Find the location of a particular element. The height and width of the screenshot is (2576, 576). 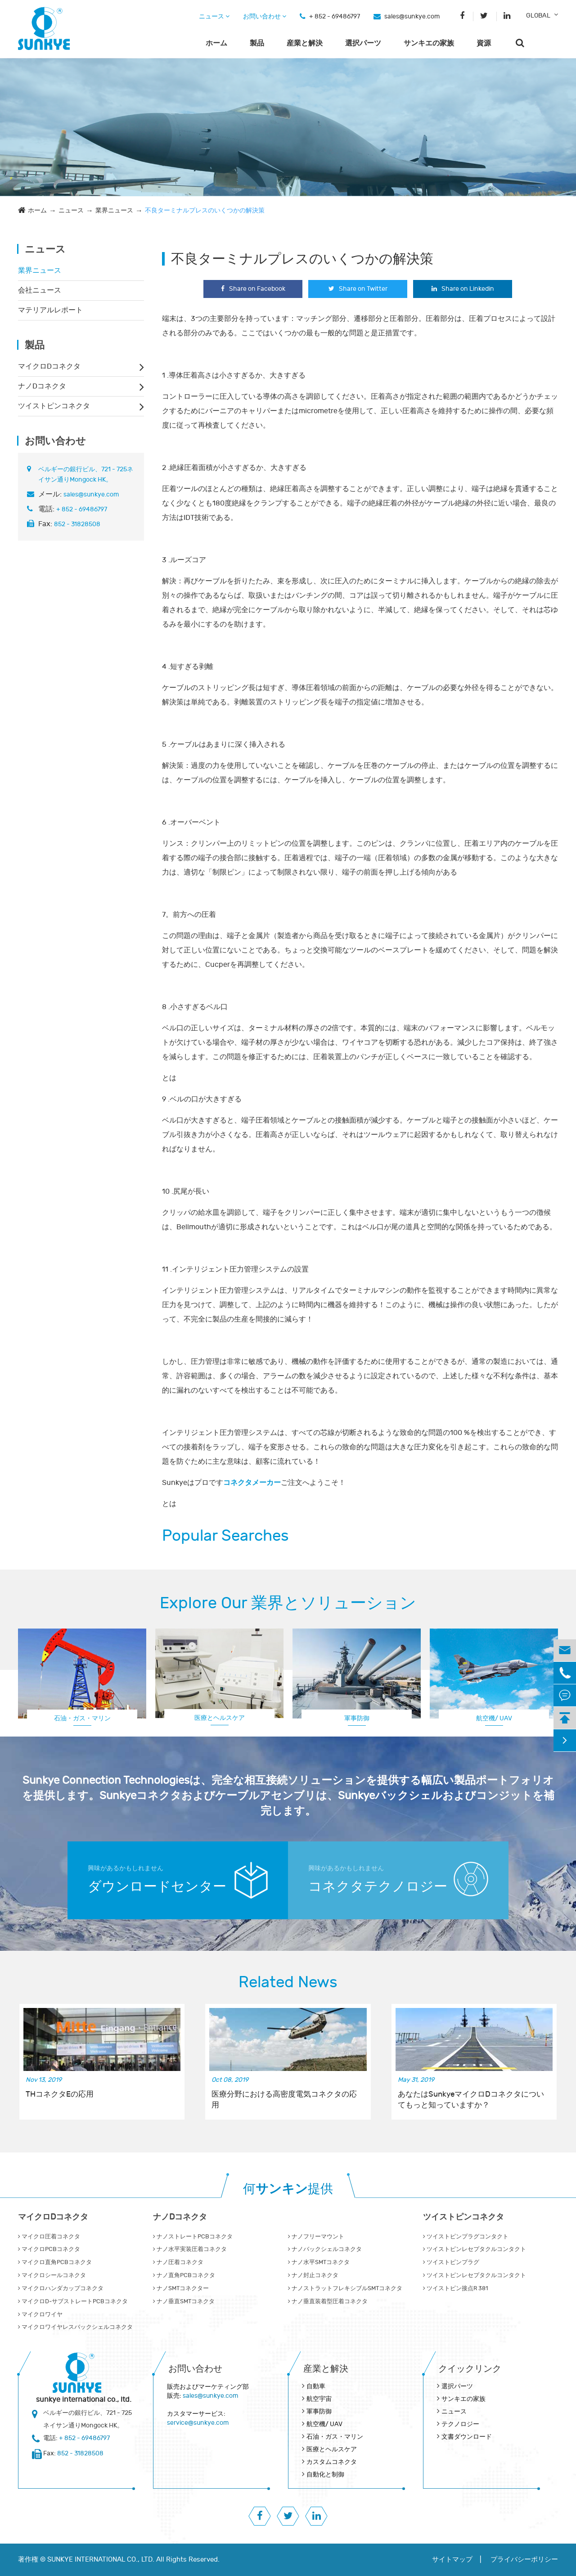

ニュース is located at coordinates (214, 16).